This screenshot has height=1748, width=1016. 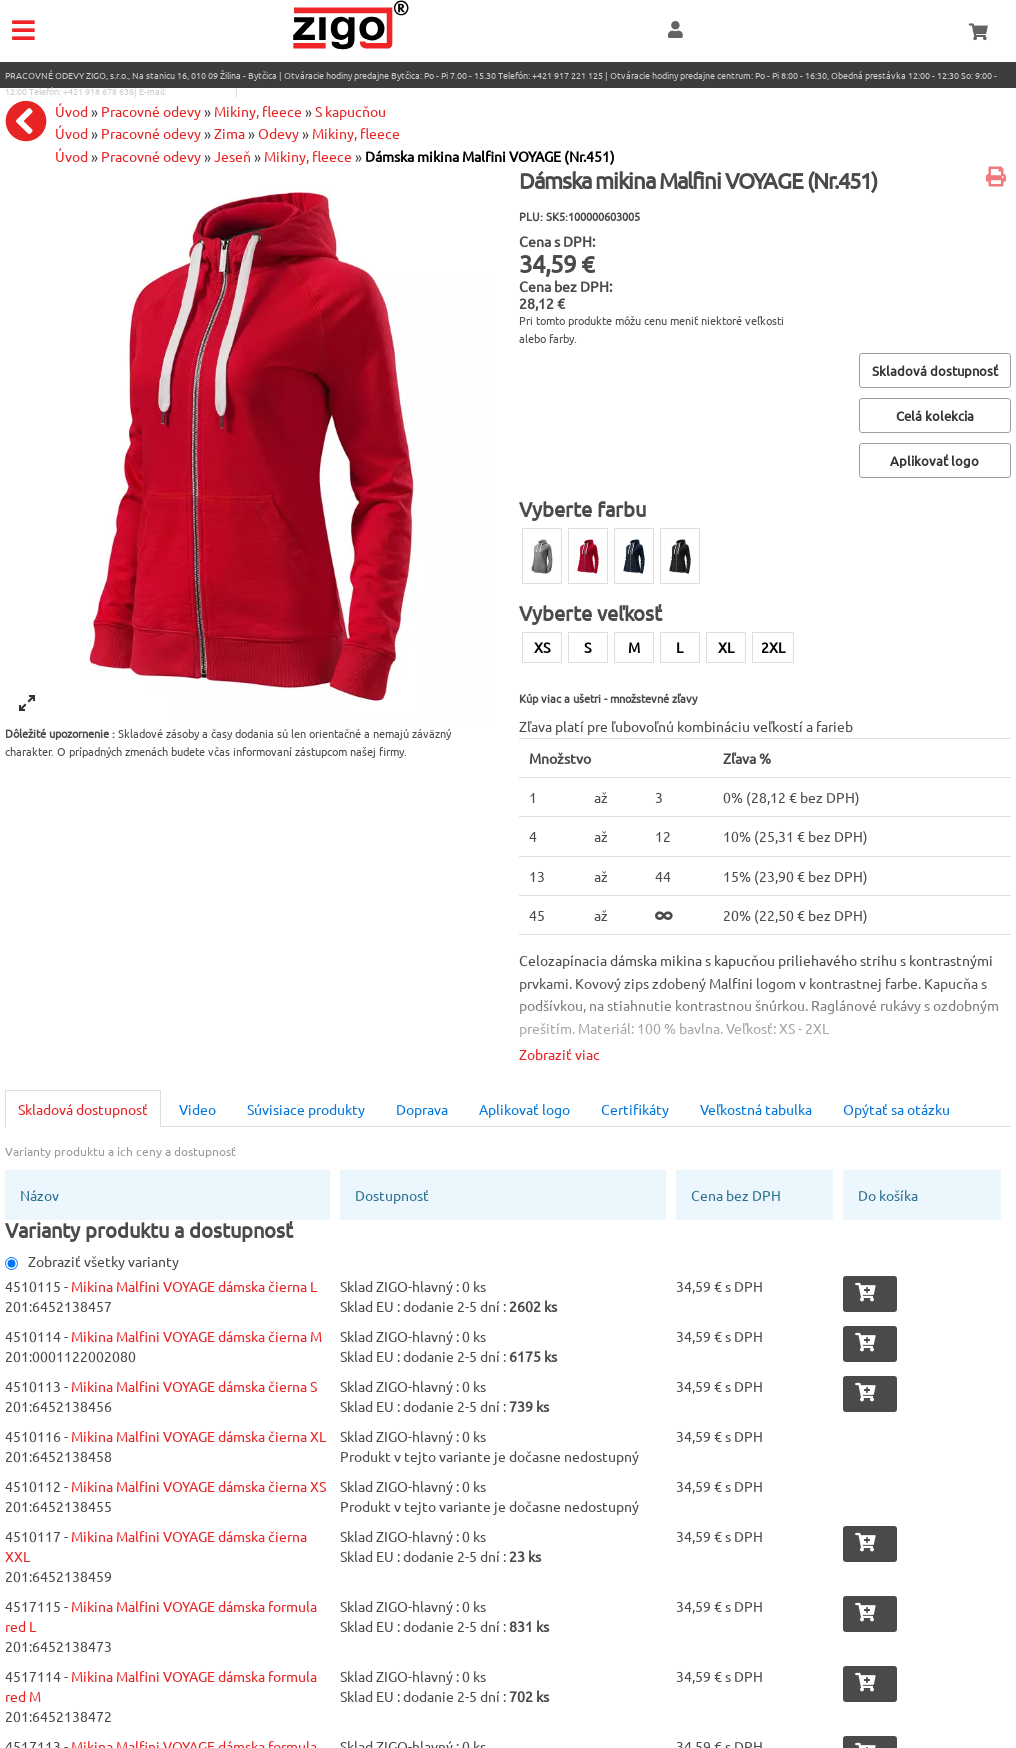 What do you see at coordinates (490, 156) in the screenshot?
I see `Dámska mikina Malfini VOYAGE (Nr.451)` at bounding box center [490, 156].